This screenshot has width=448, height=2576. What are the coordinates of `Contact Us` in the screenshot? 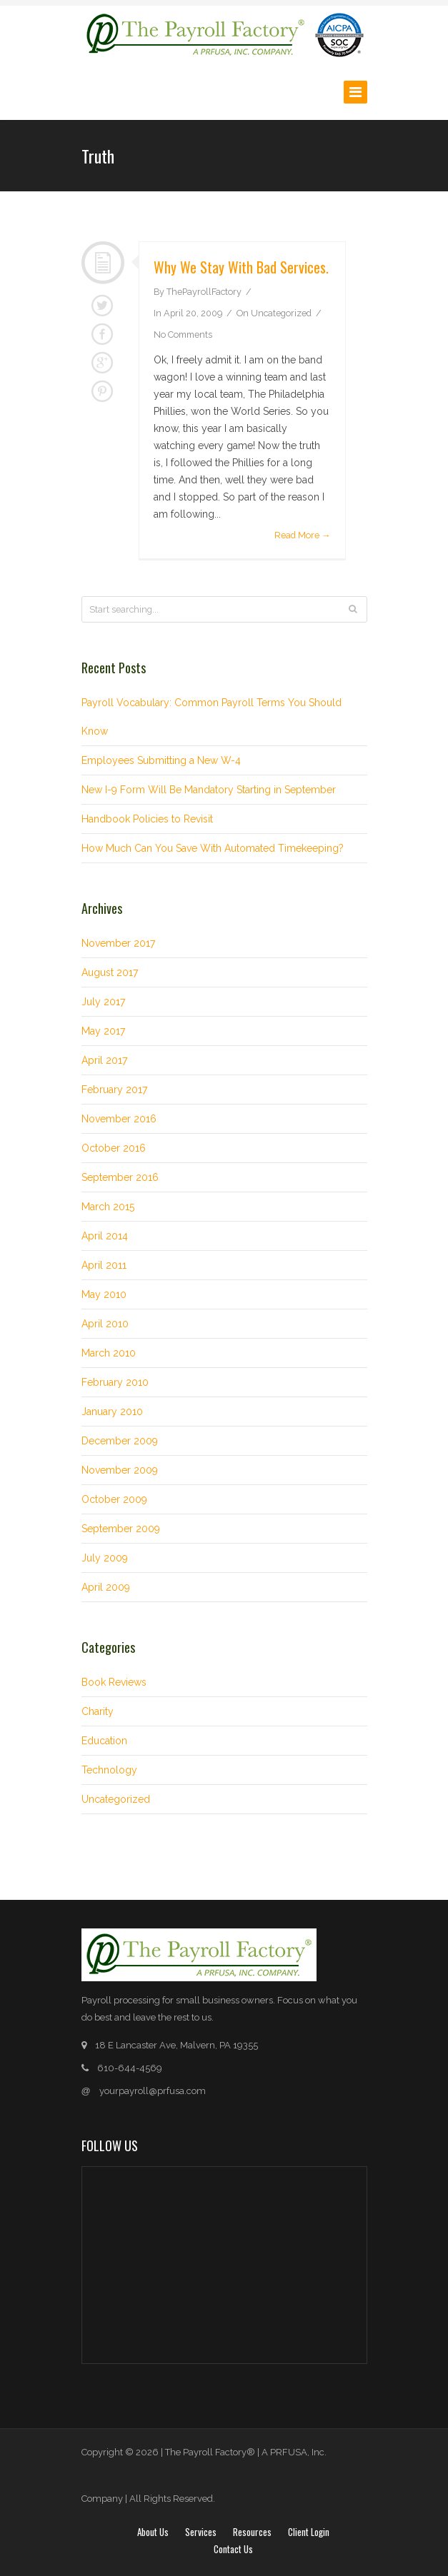 It's located at (233, 2549).